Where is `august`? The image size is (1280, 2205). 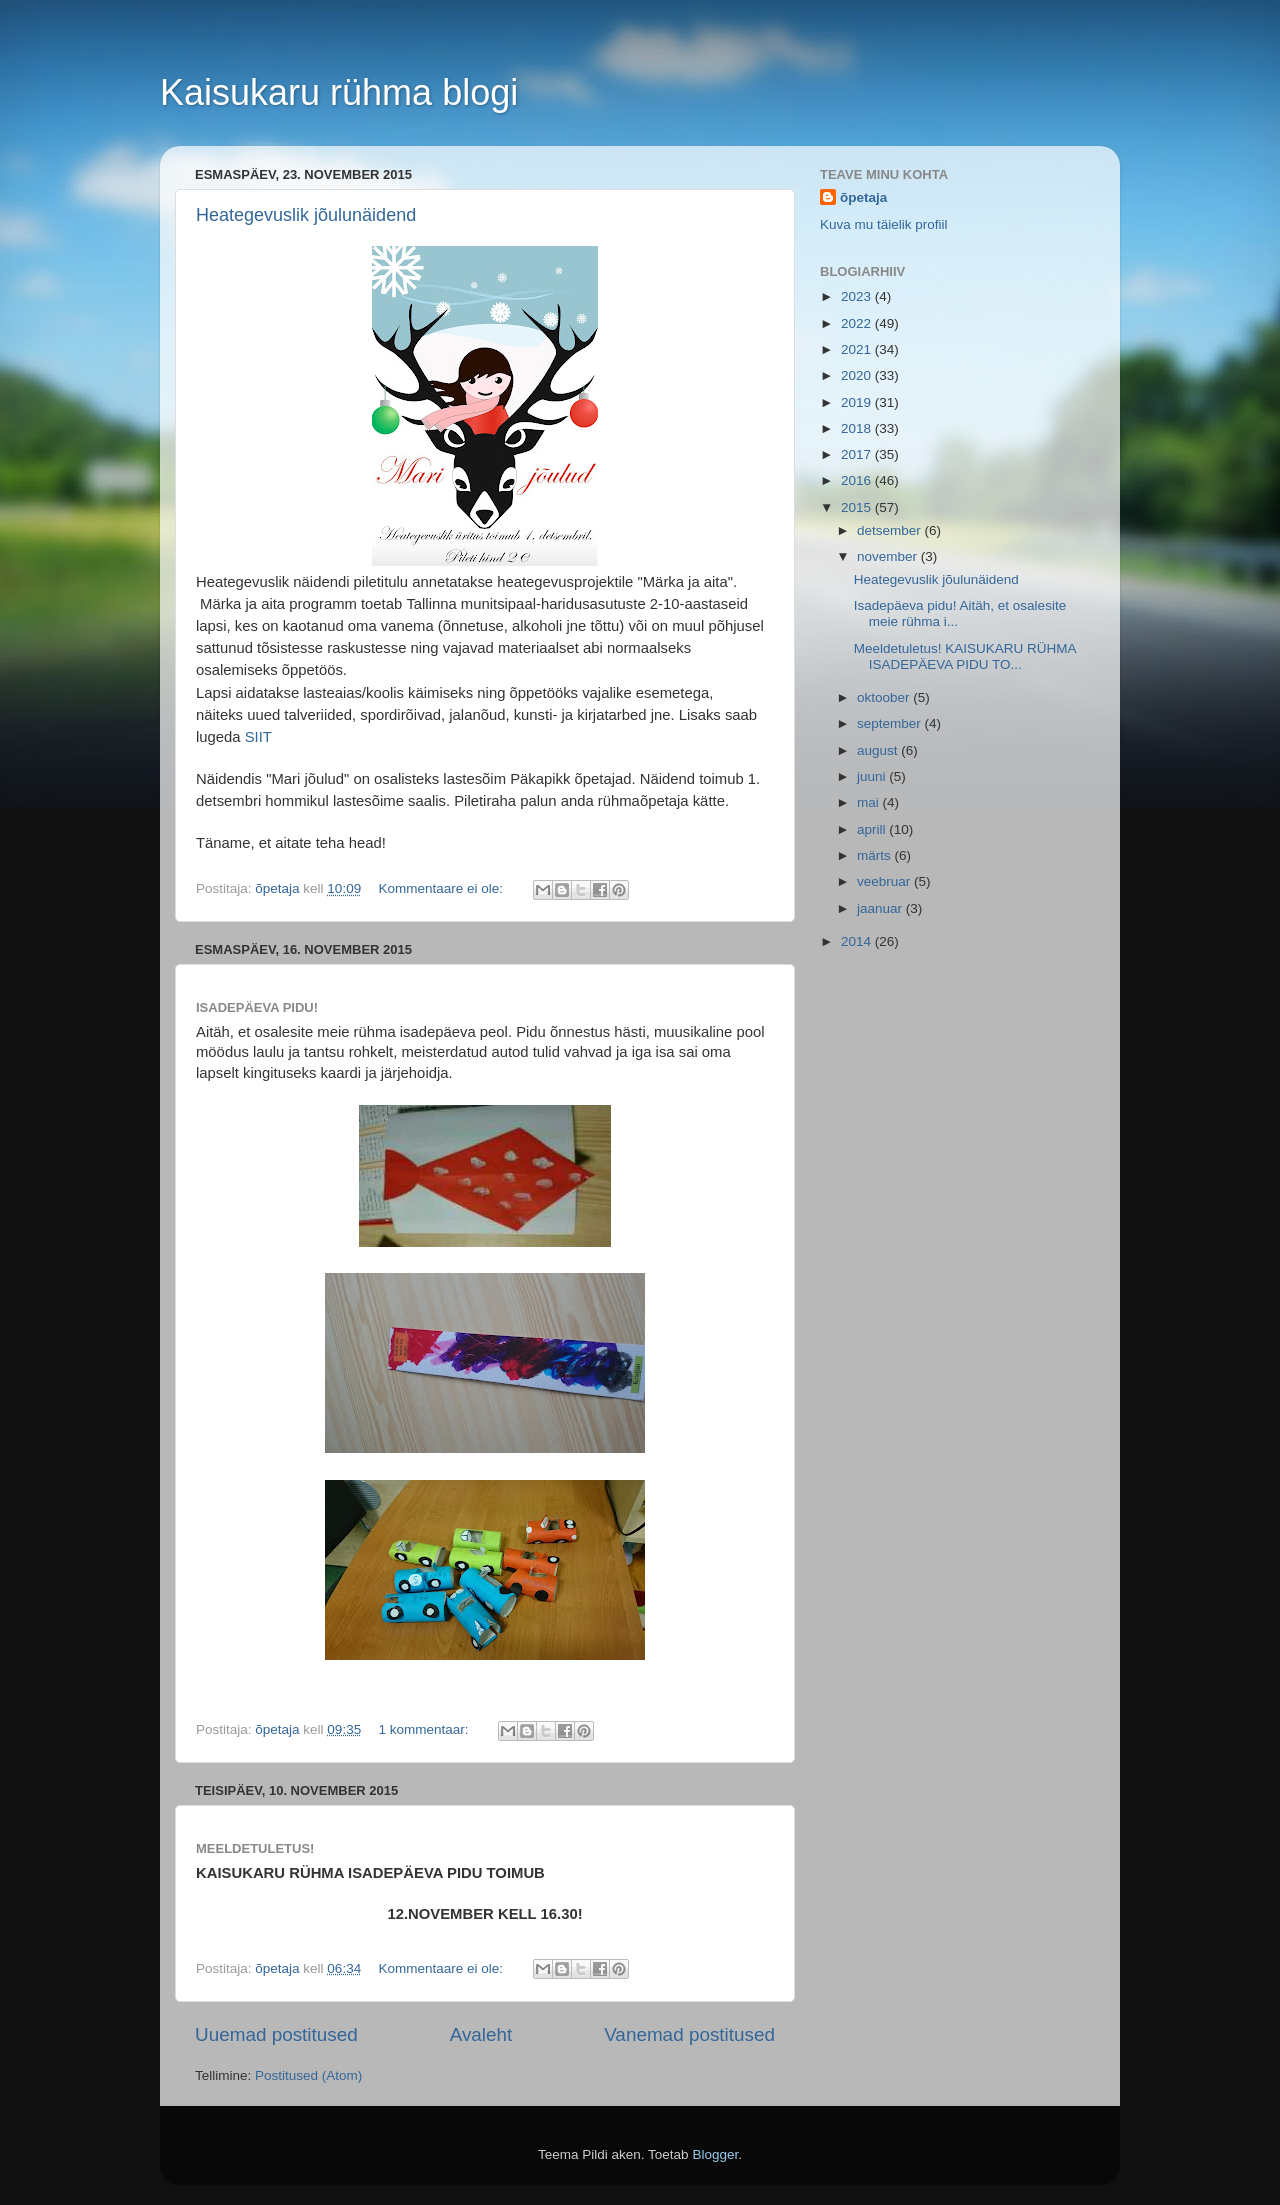 august is located at coordinates (879, 750).